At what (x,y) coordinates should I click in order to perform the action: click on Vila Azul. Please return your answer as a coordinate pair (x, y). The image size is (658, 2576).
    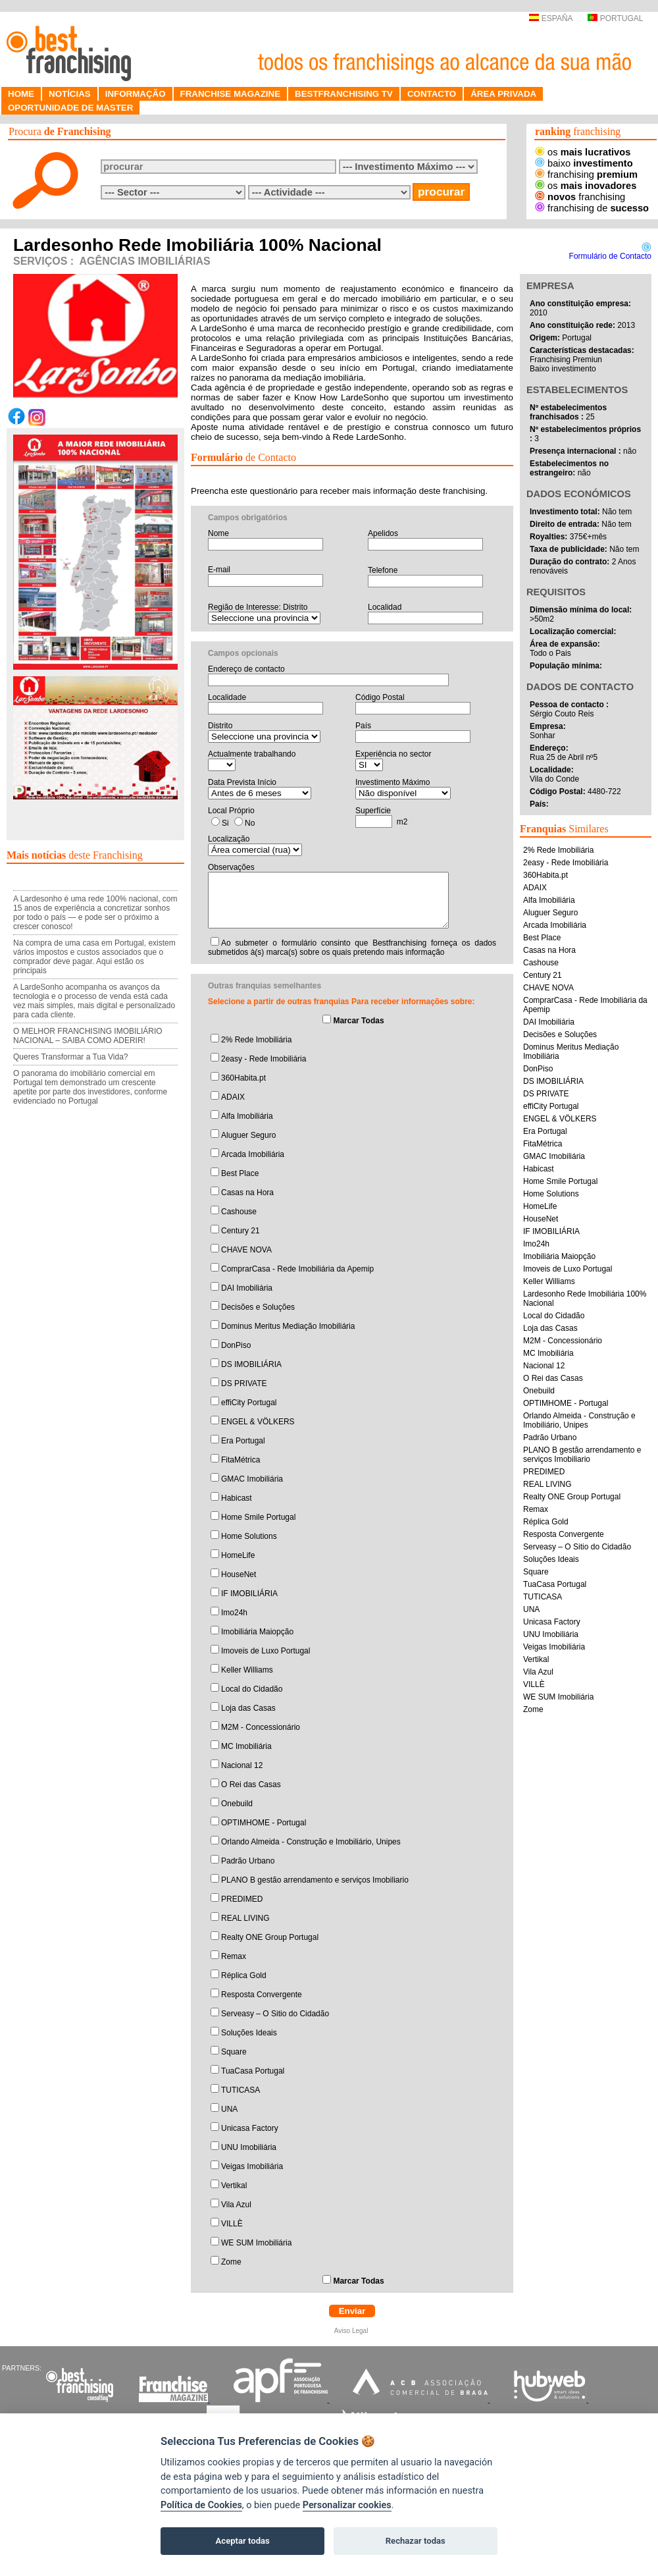
    Looking at the image, I should click on (236, 2204).